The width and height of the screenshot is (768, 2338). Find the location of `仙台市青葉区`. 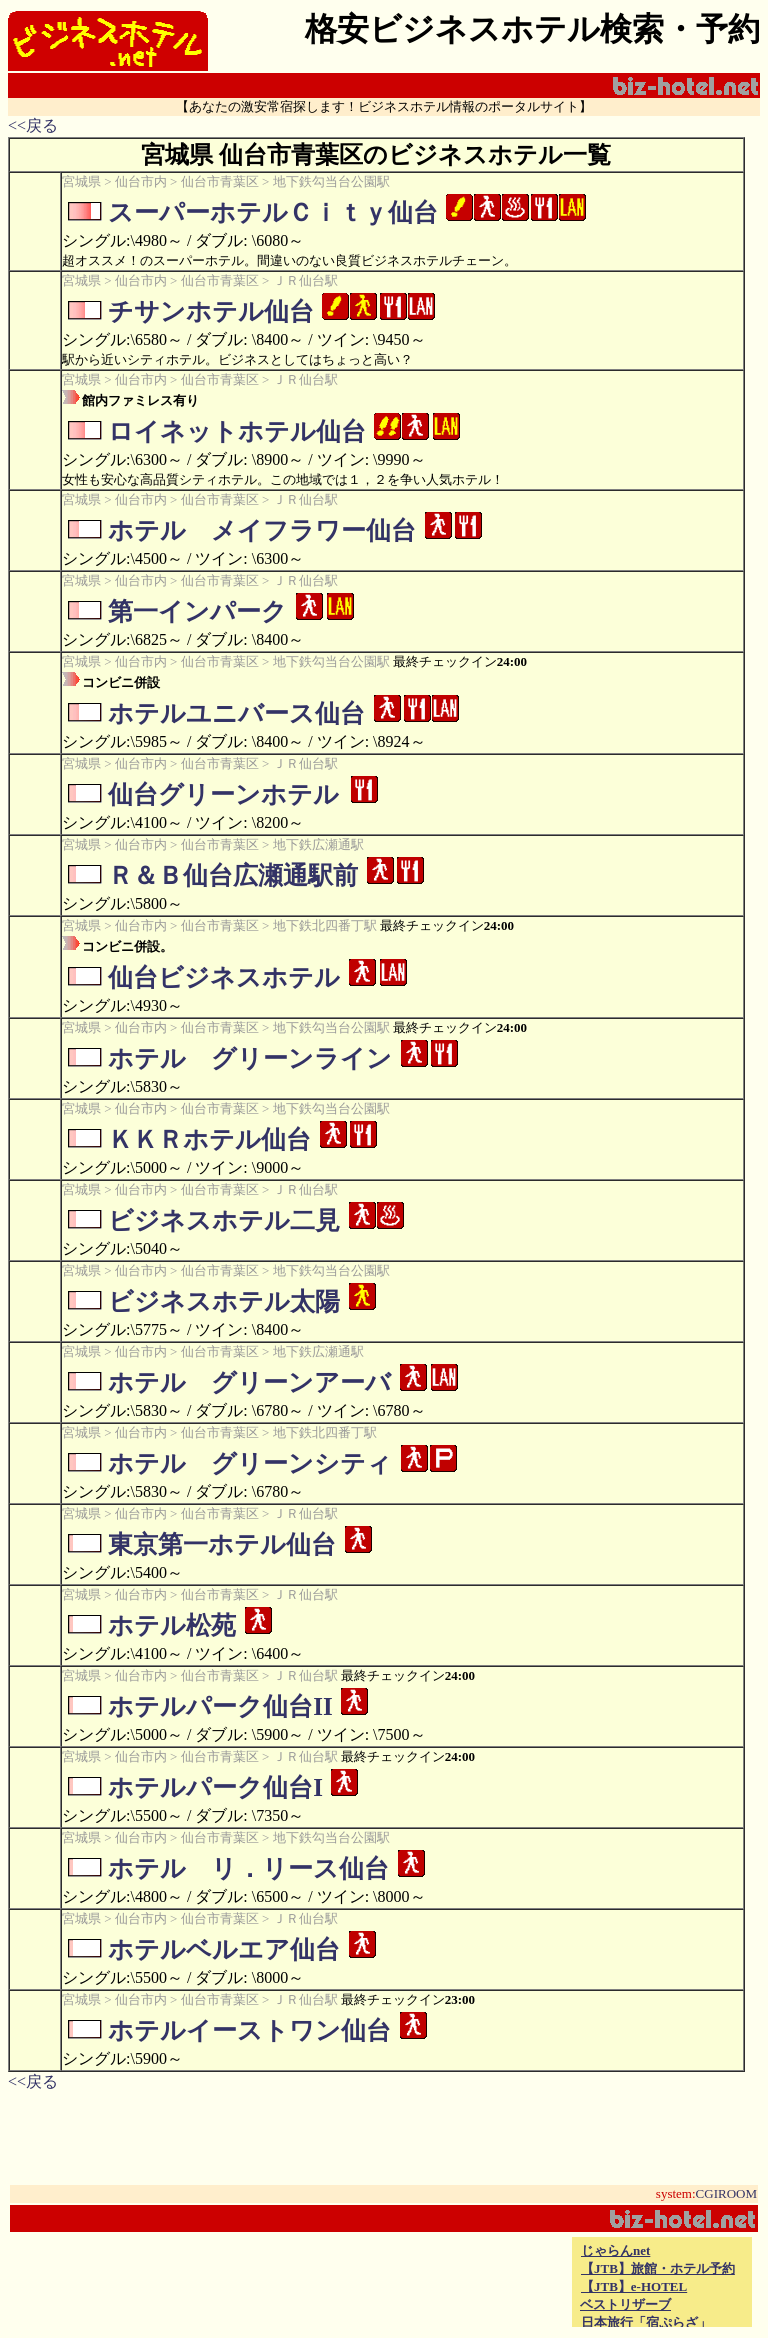

仙台市青葉区 is located at coordinates (220, 181).